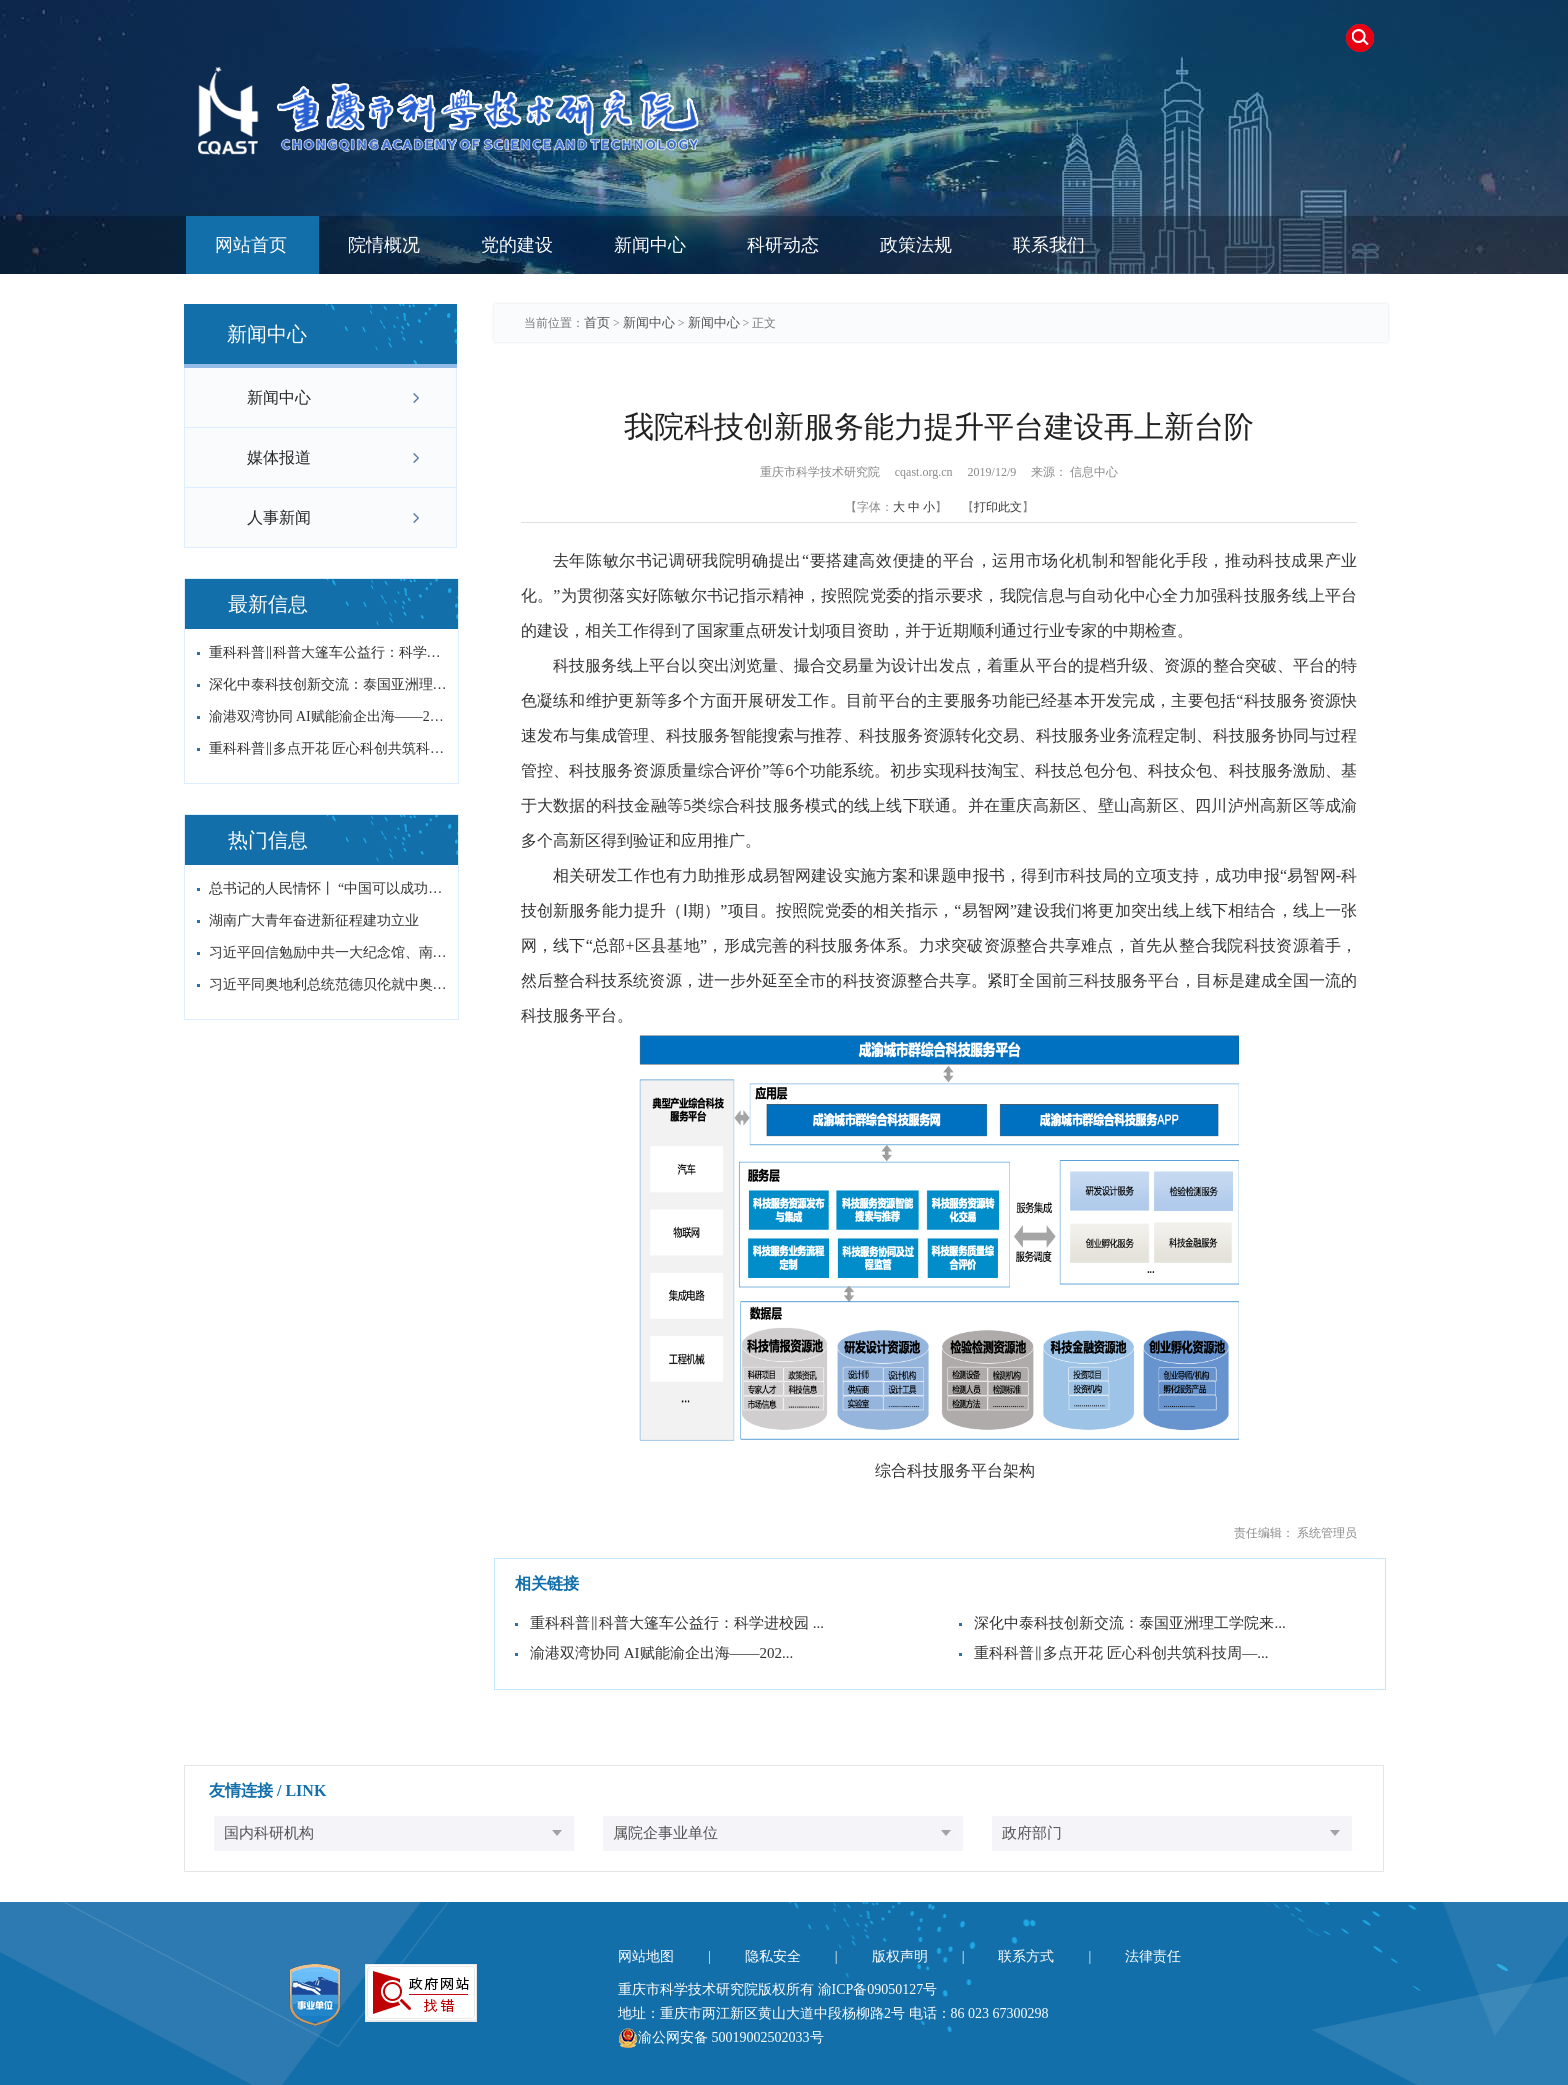 The width and height of the screenshot is (1568, 2085). What do you see at coordinates (279, 457) in the screenshot?
I see `媒体报道` at bounding box center [279, 457].